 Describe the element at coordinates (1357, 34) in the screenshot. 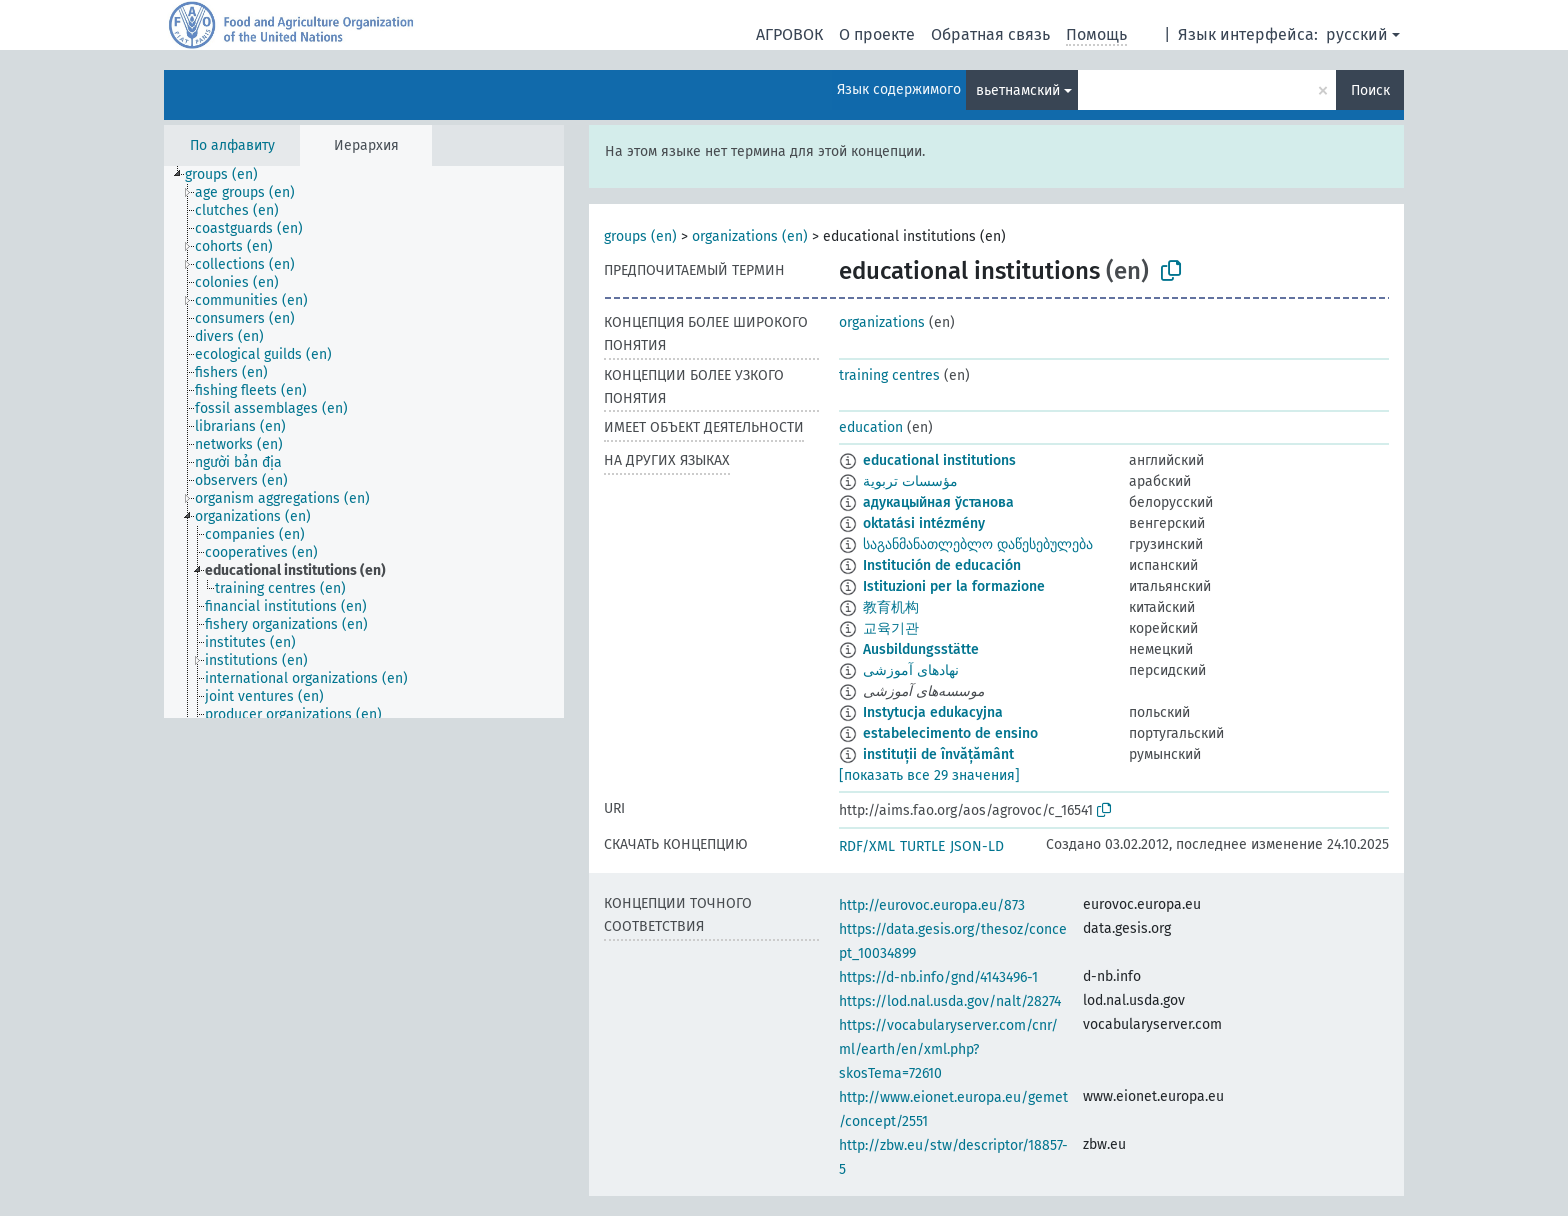

I see `русский` at that location.